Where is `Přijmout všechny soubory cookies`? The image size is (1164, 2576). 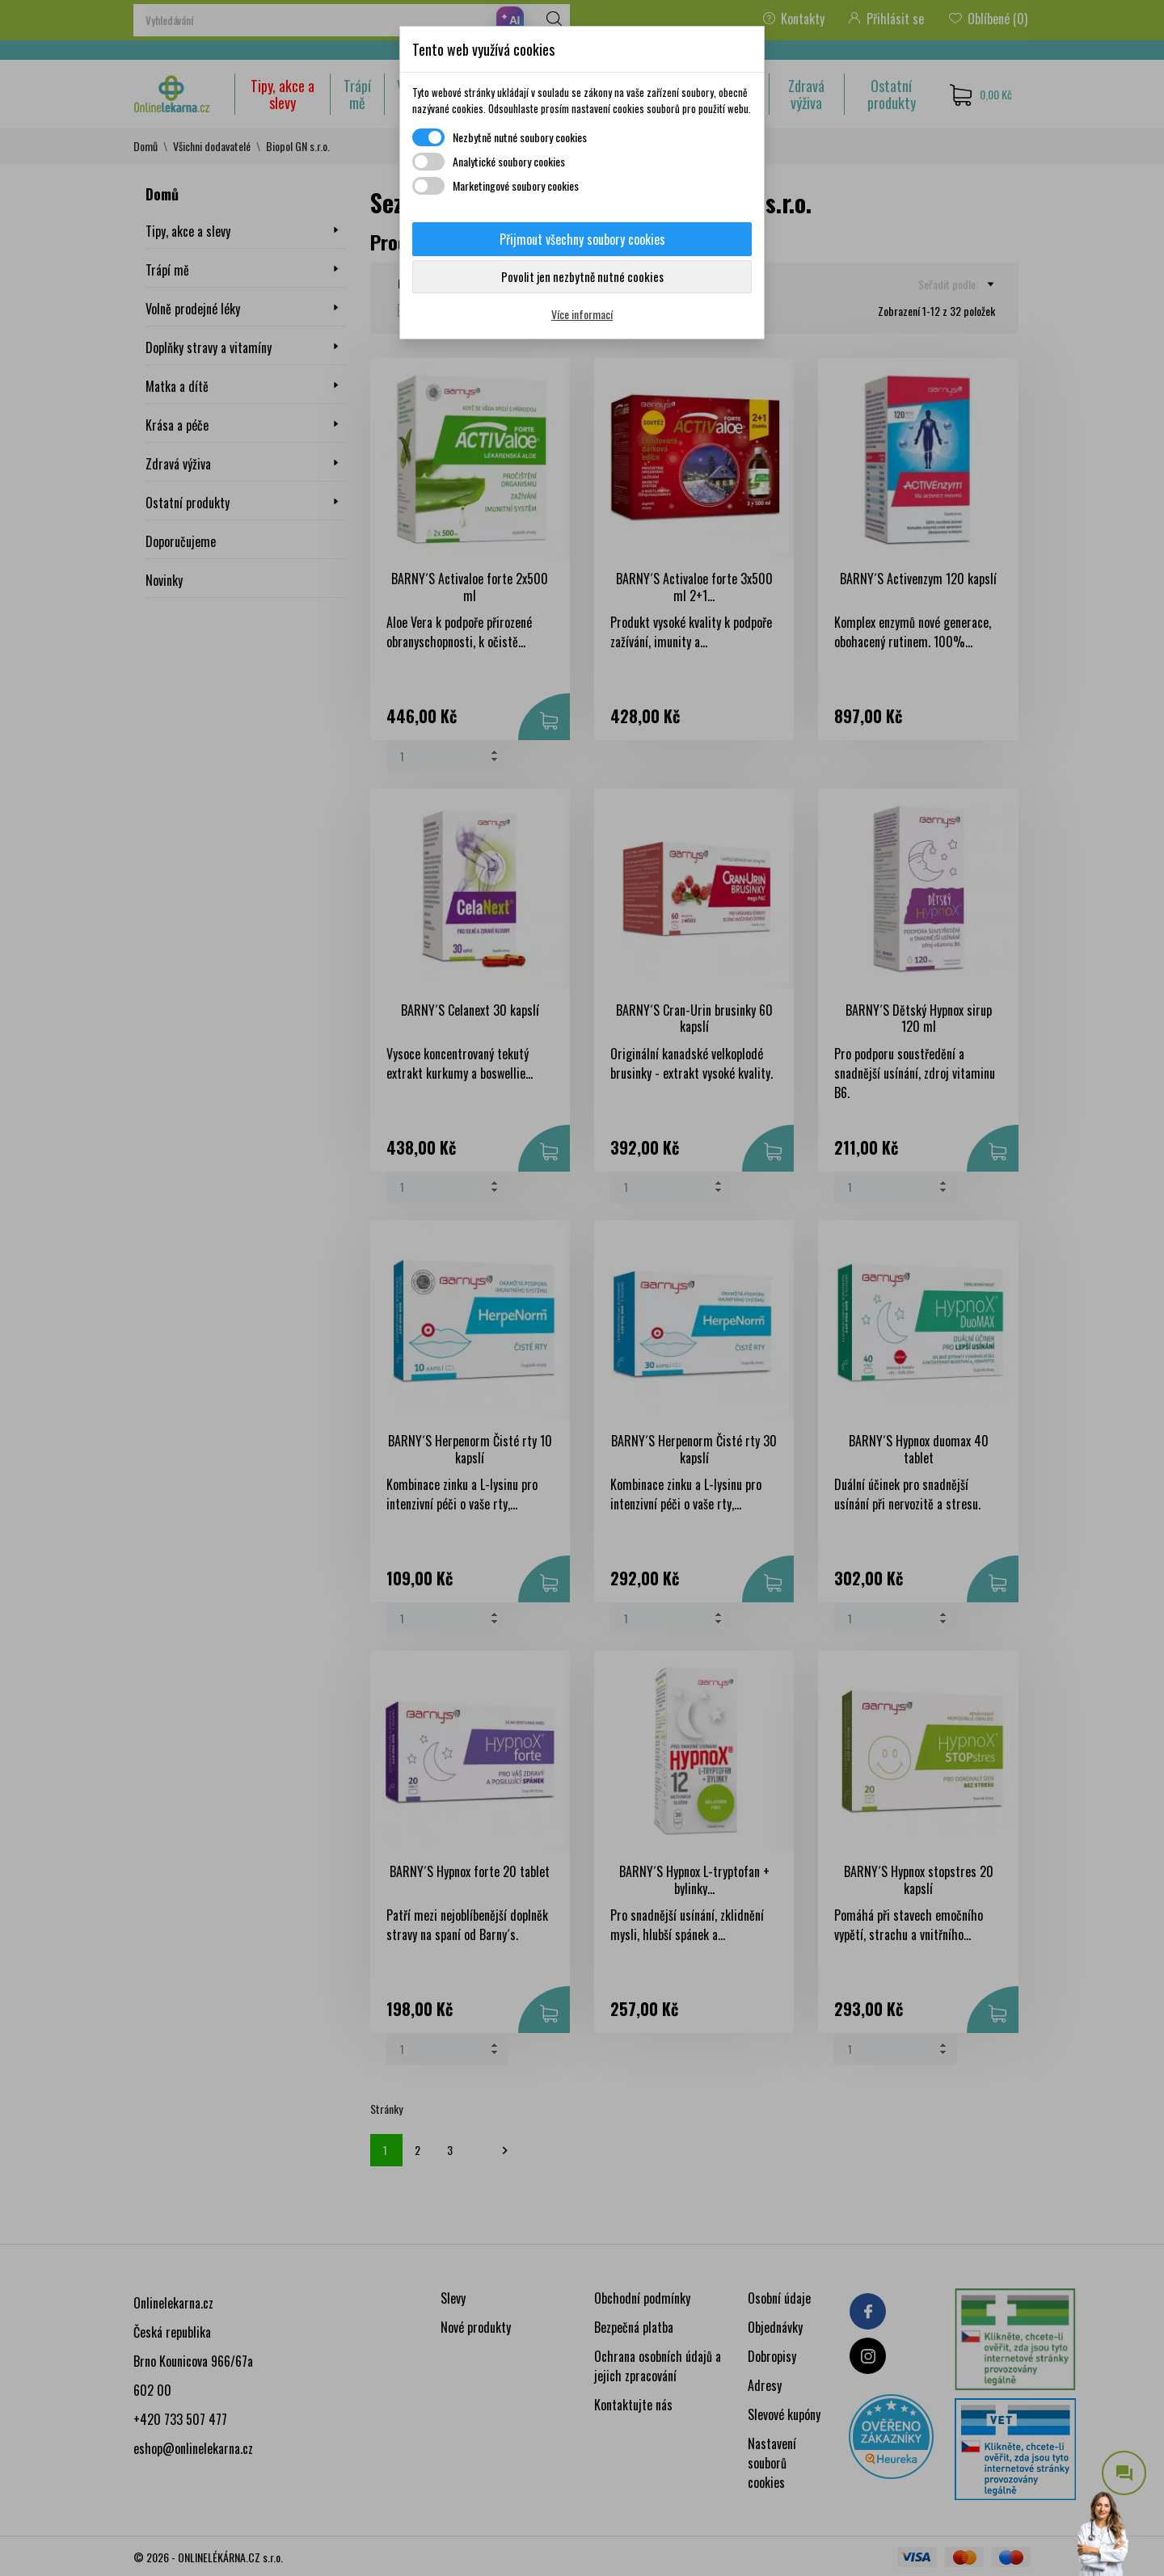
Přijmout všechny soubory cookies is located at coordinates (582, 239).